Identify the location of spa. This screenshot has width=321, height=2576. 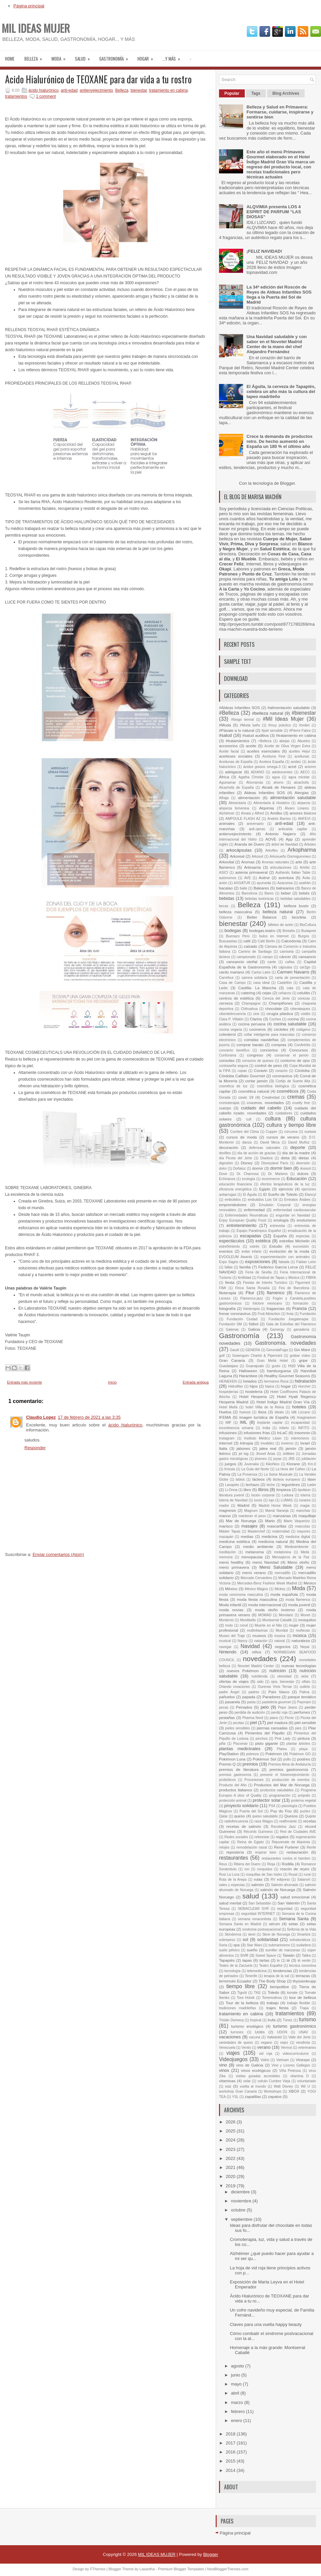
(236, 1945).